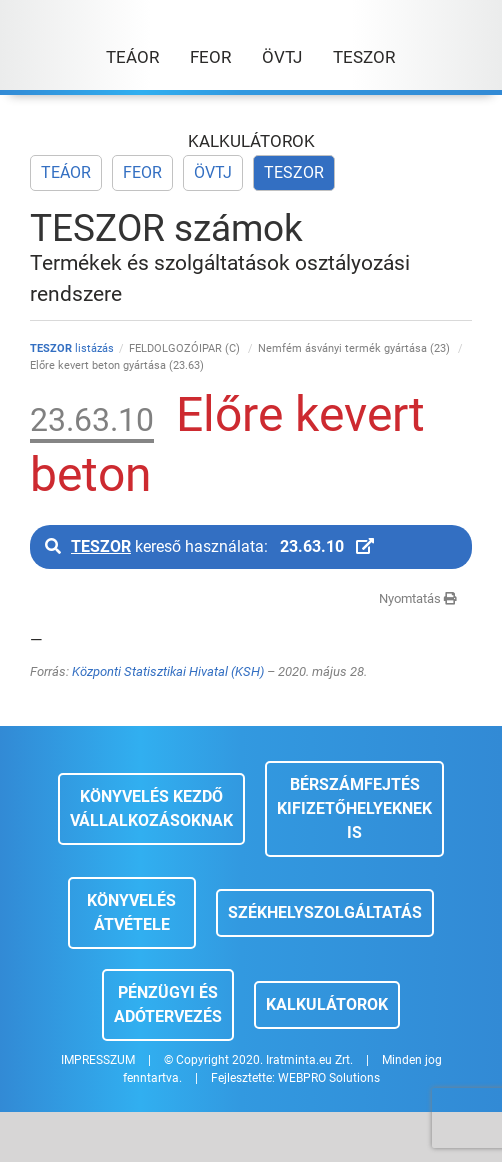  What do you see at coordinates (209, 546) in the screenshot?
I see `kereső használata:` at bounding box center [209, 546].